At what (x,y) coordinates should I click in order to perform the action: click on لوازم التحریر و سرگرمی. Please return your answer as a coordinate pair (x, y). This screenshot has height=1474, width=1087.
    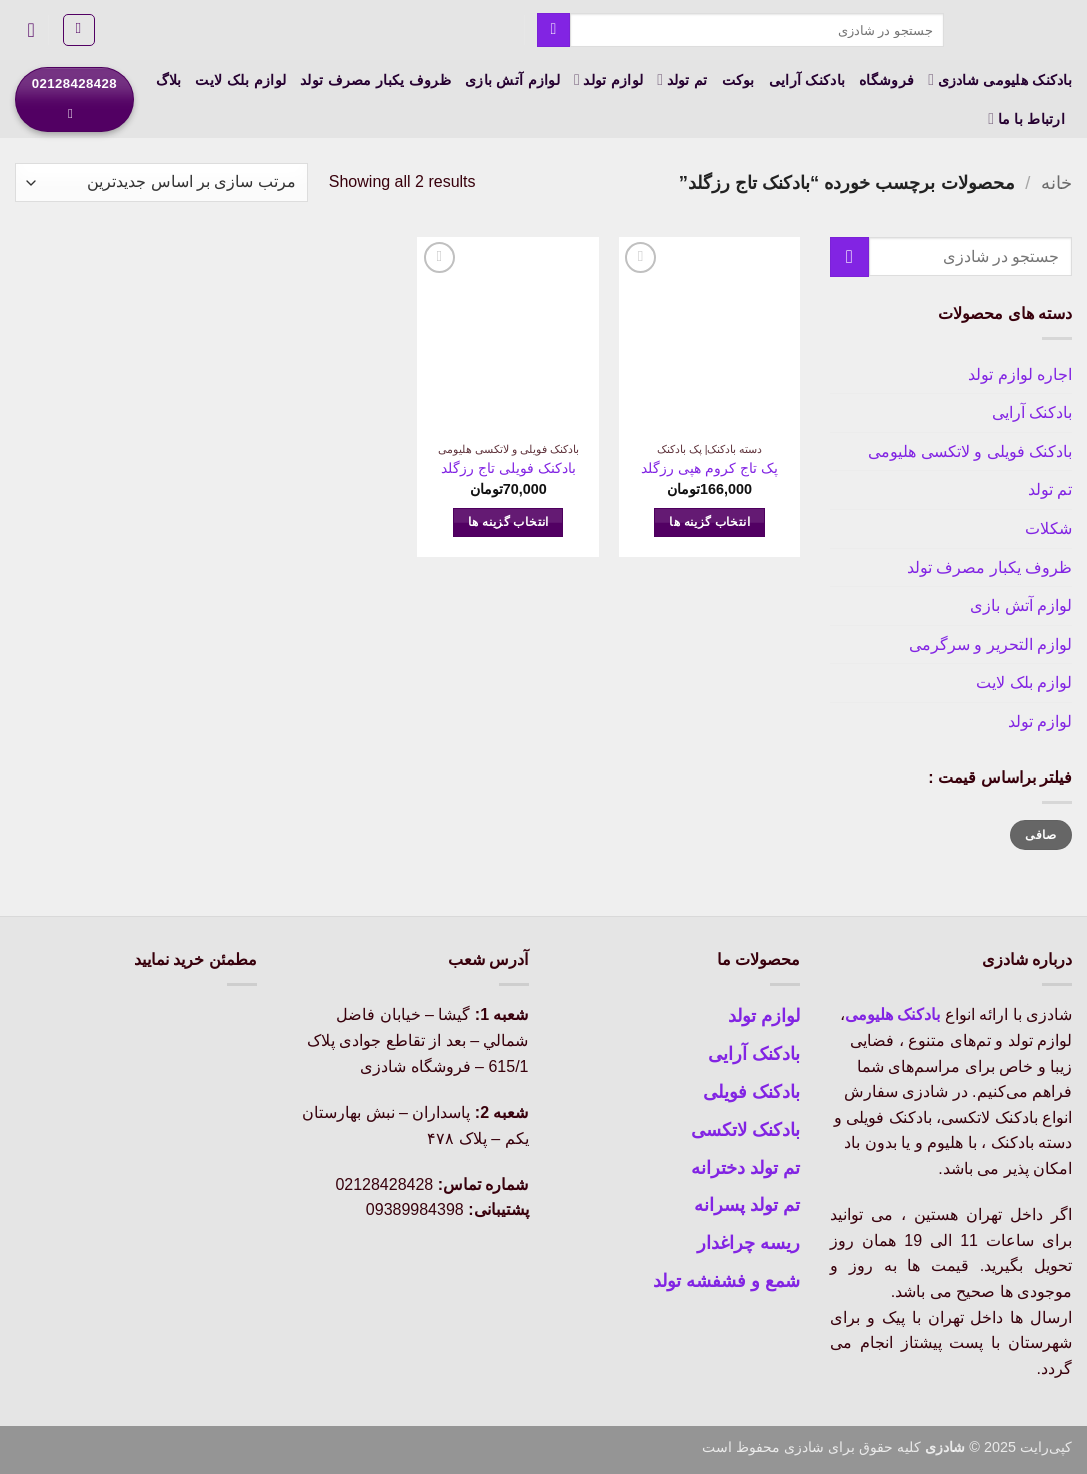
    Looking at the image, I should click on (990, 644).